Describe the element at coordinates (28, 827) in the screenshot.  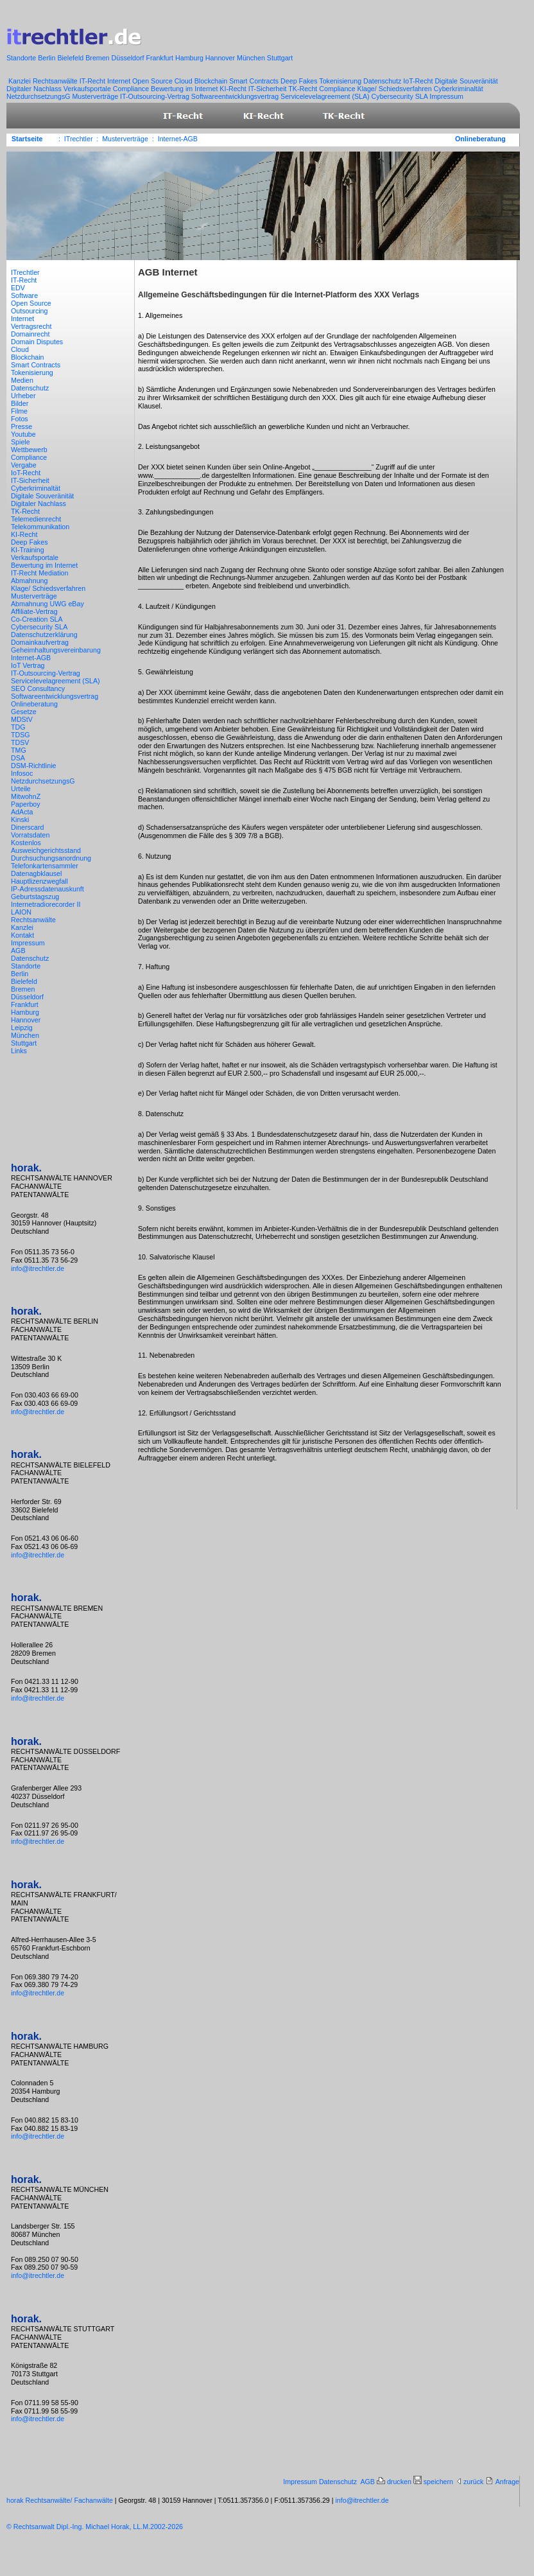
I see `Dinerscard` at that location.